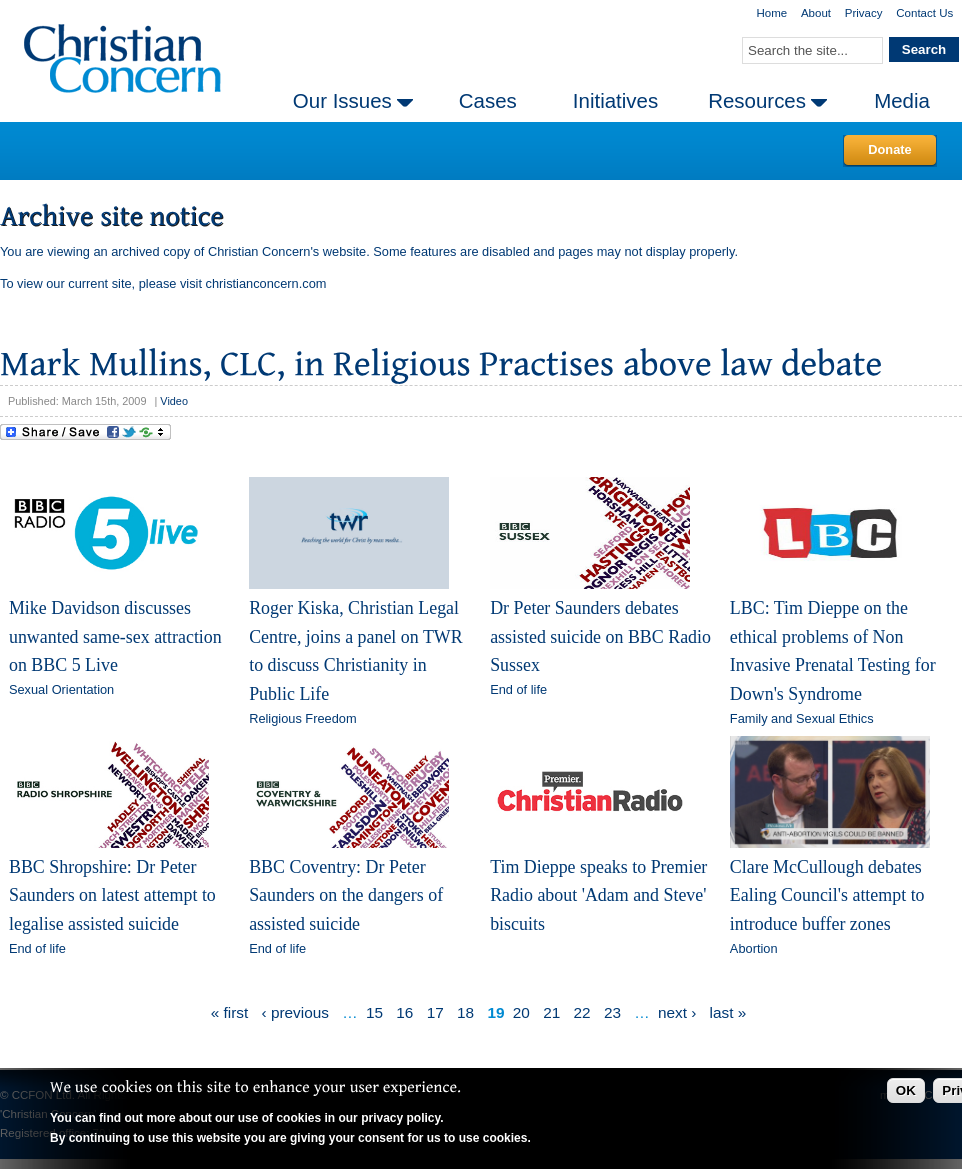  I want to click on BBC Shropshire: Dr Peter Saunders on latest attempt to legalise assisted suicide, so click(112, 895).